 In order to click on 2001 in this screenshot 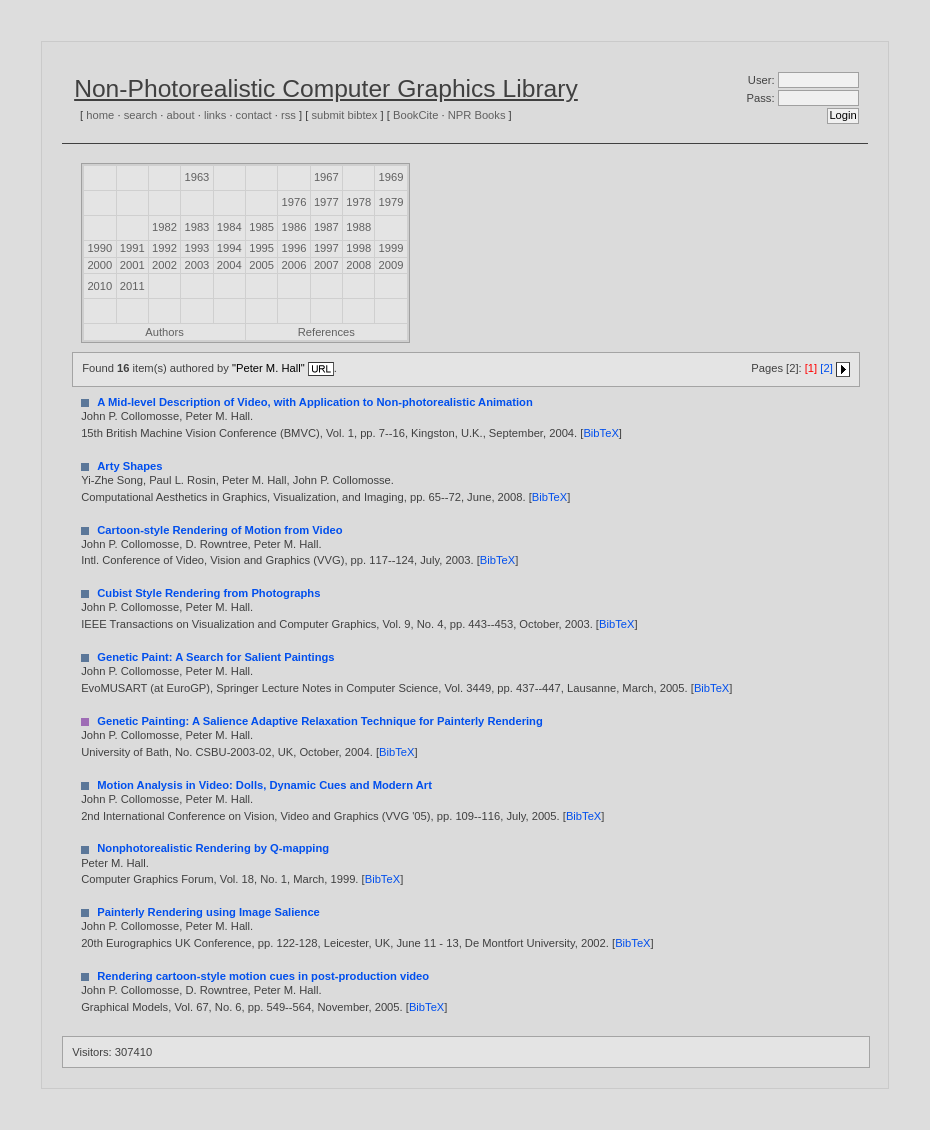, I will do `click(132, 265)`.